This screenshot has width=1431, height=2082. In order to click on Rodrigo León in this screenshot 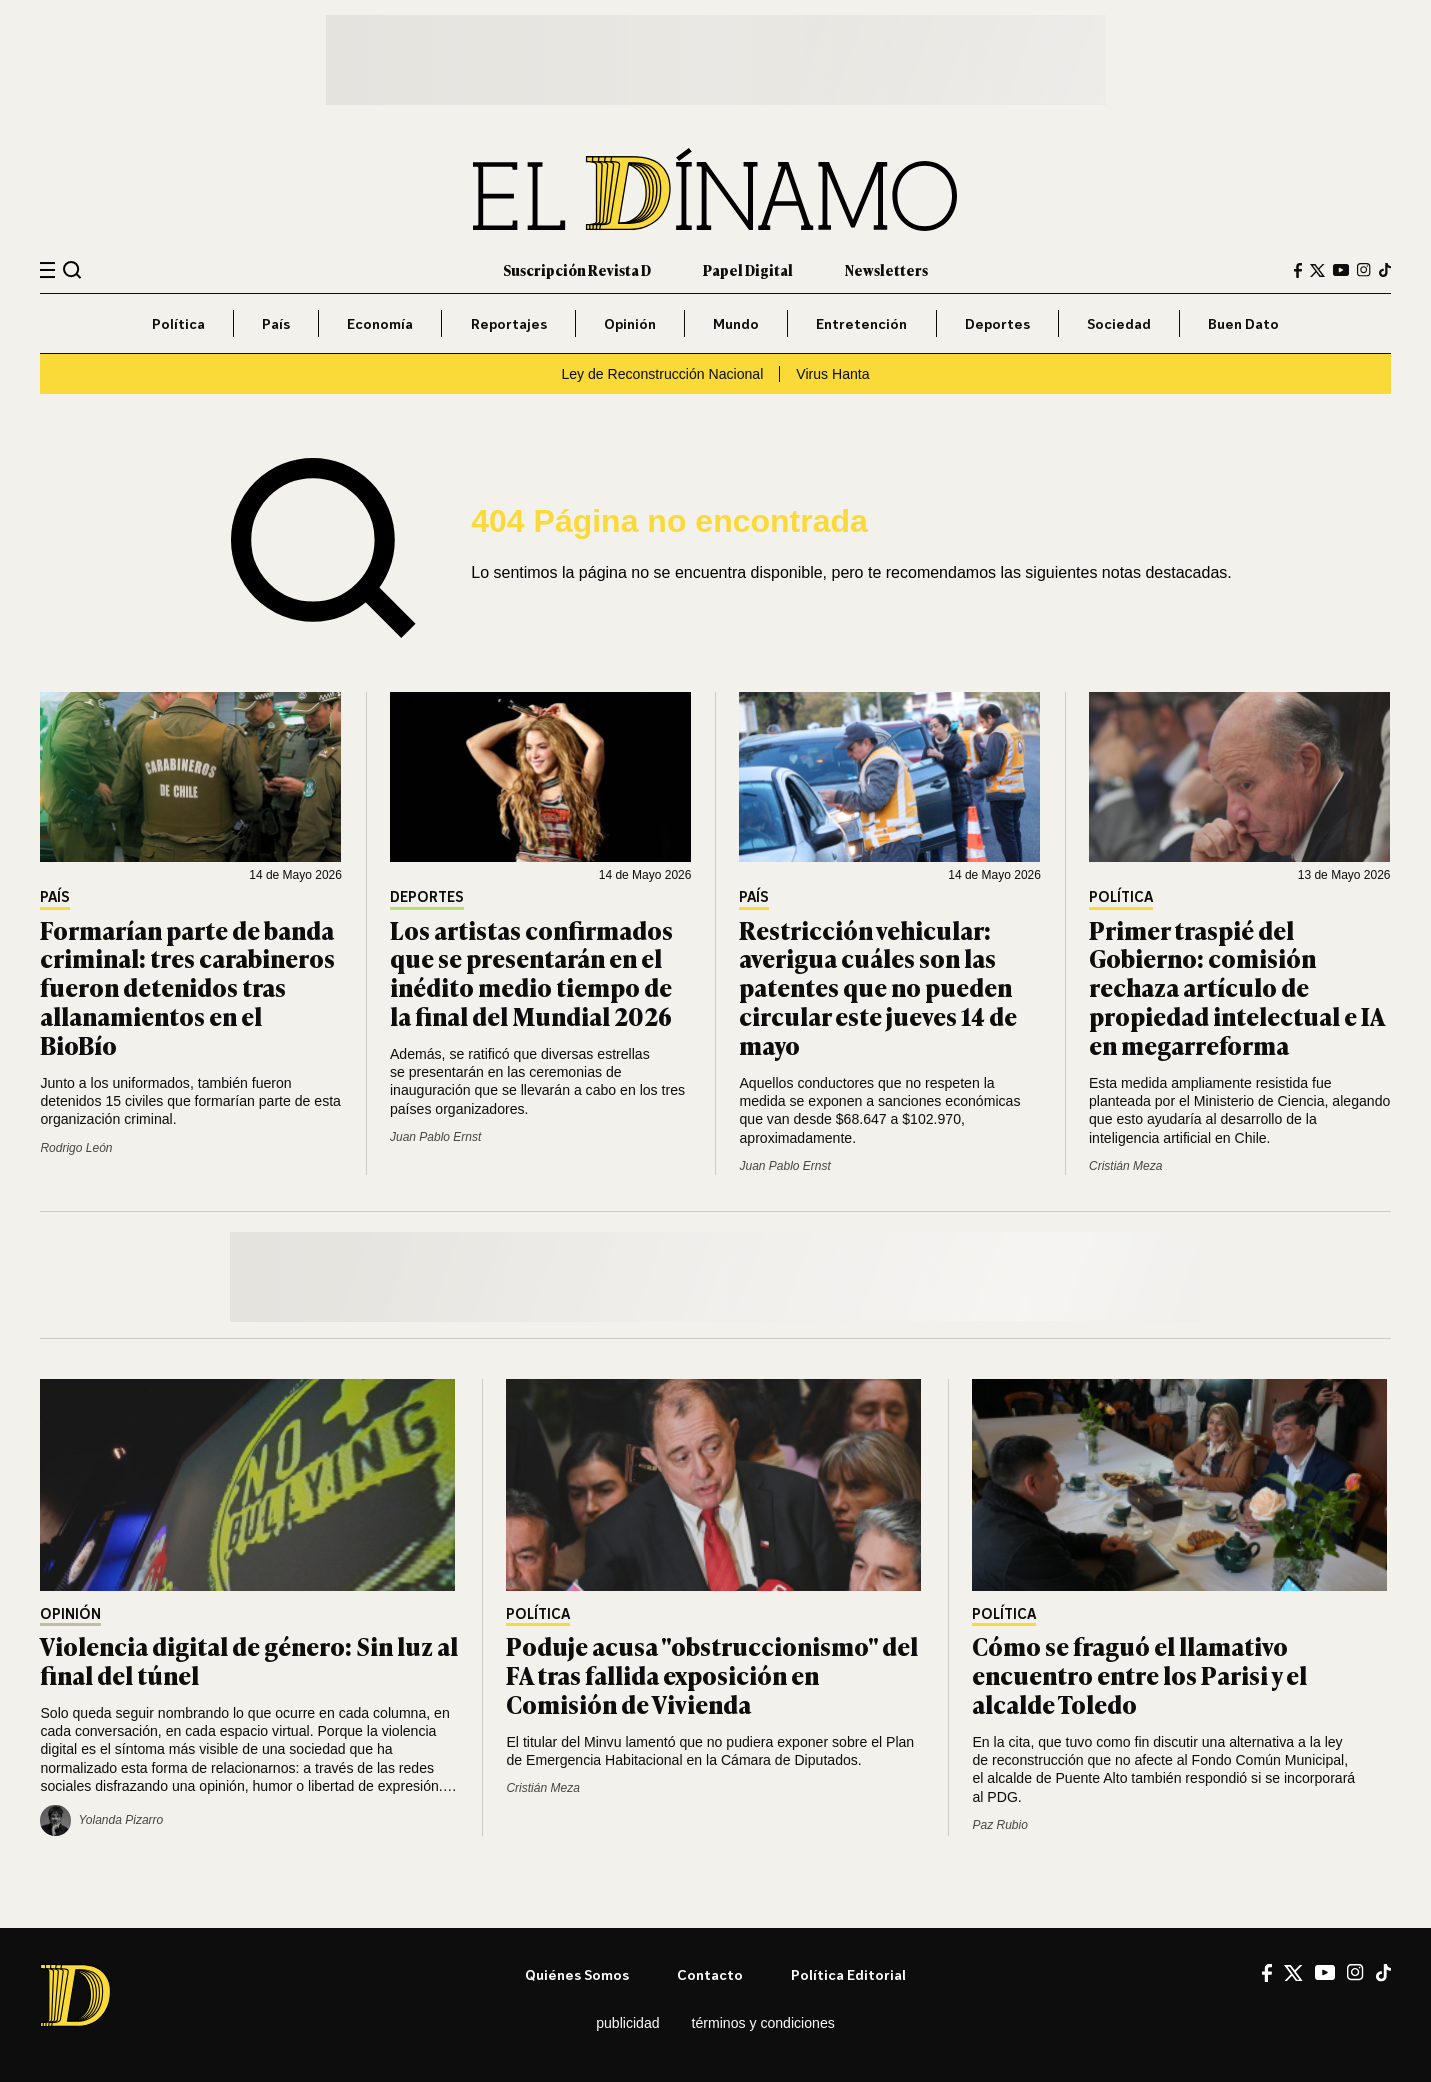, I will do `click(76, 1148)`.